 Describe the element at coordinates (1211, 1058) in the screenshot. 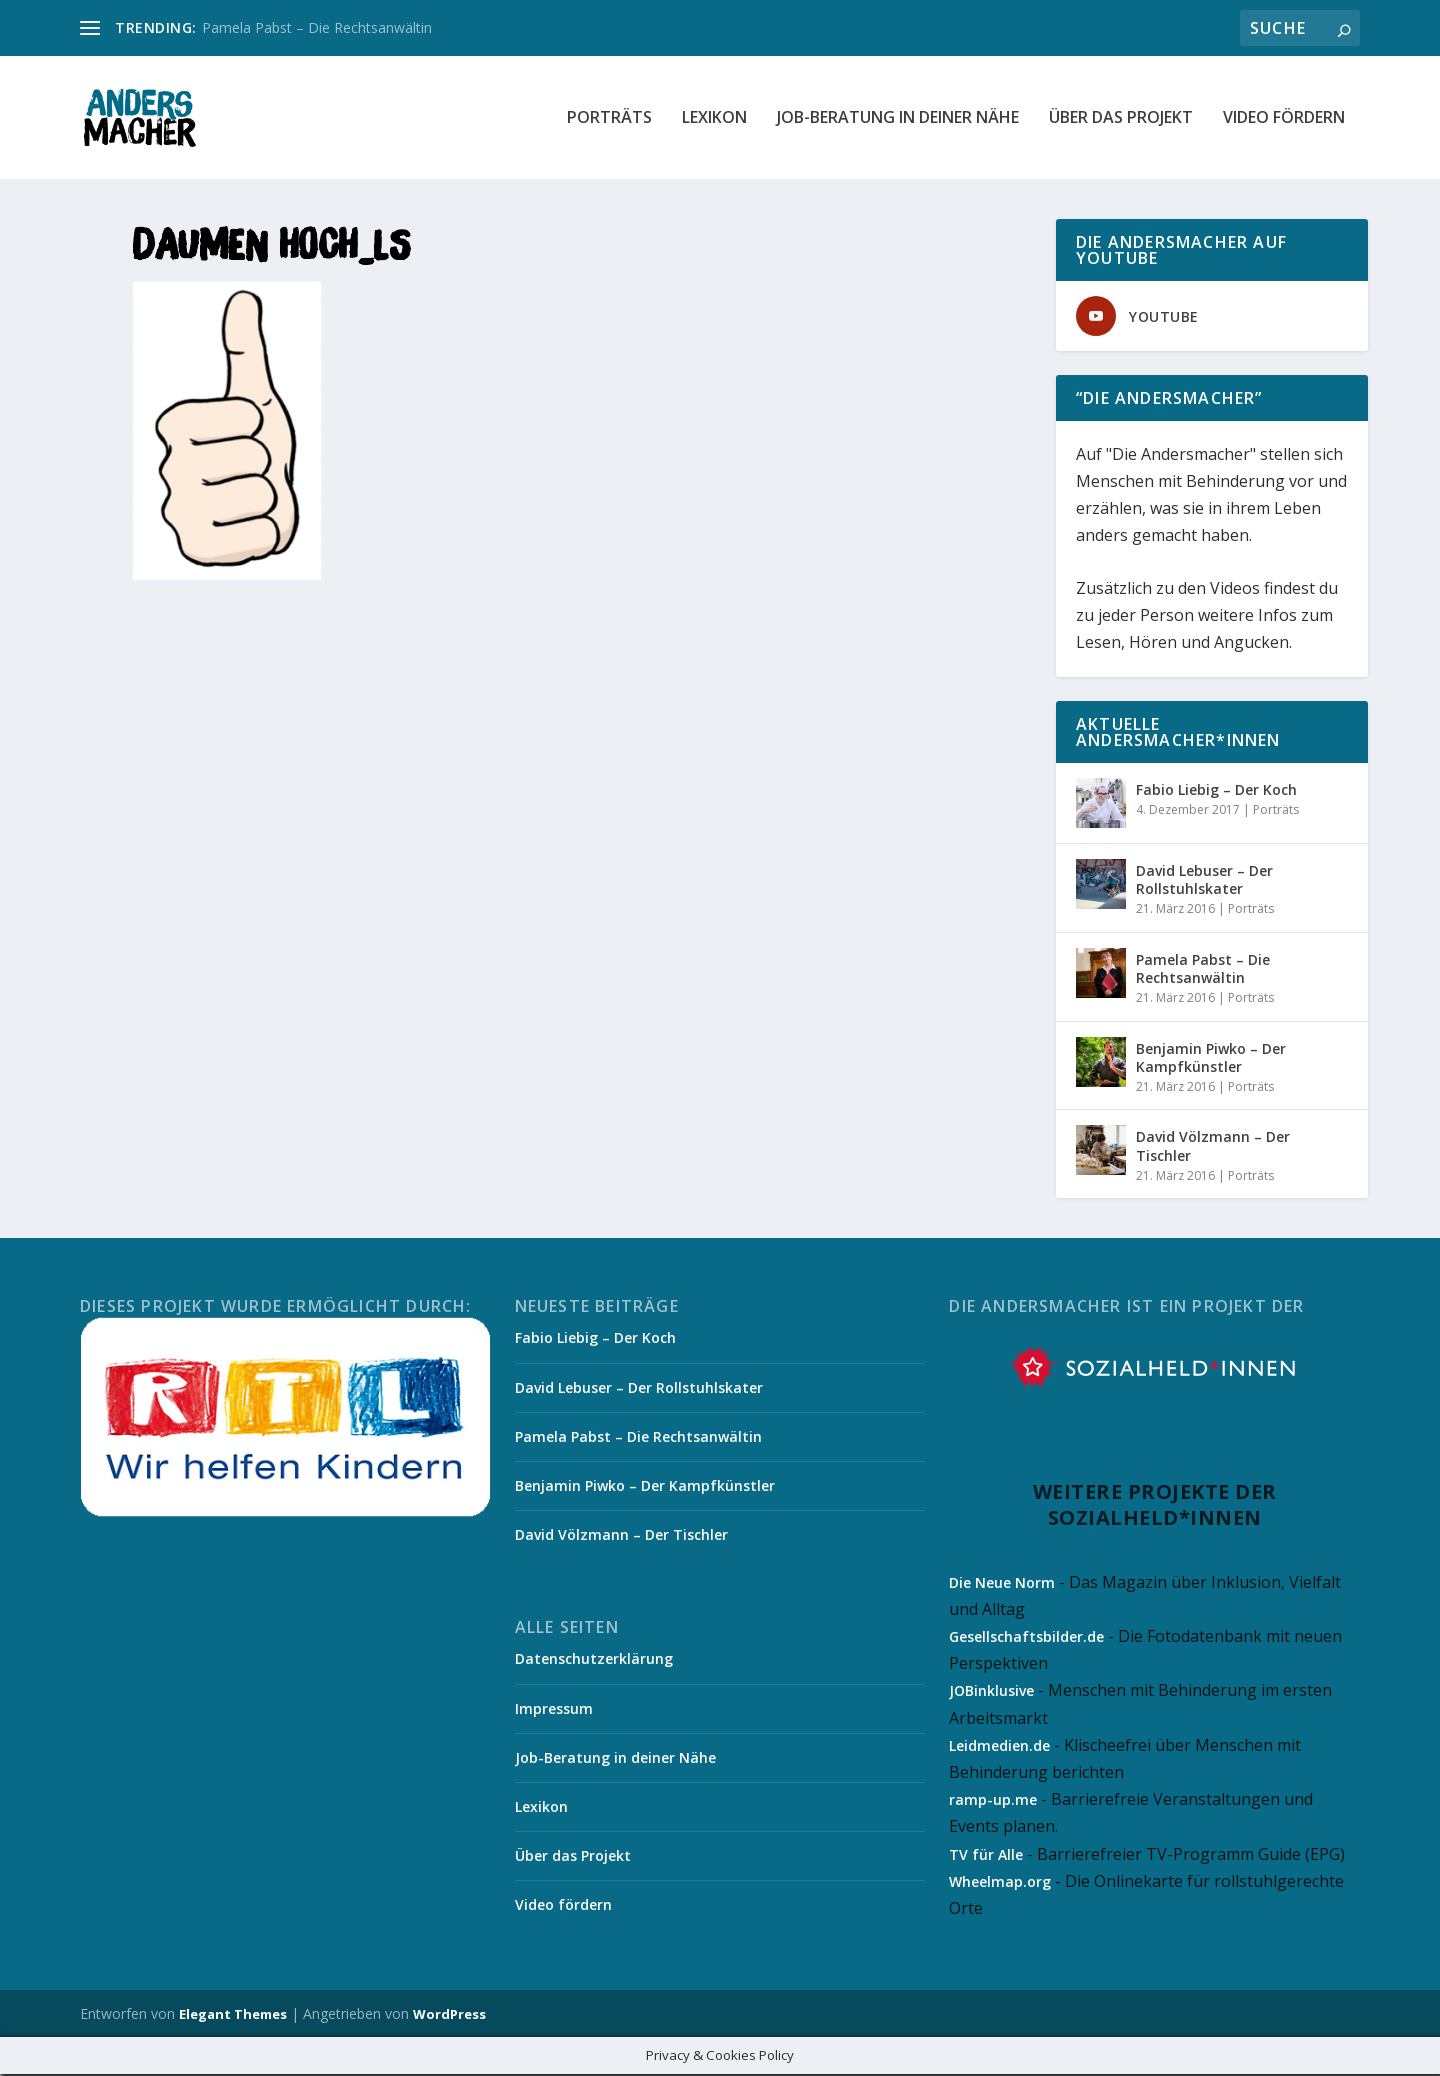

I see `Benjamin Piwko – Der Kampfkünstler` at that location.